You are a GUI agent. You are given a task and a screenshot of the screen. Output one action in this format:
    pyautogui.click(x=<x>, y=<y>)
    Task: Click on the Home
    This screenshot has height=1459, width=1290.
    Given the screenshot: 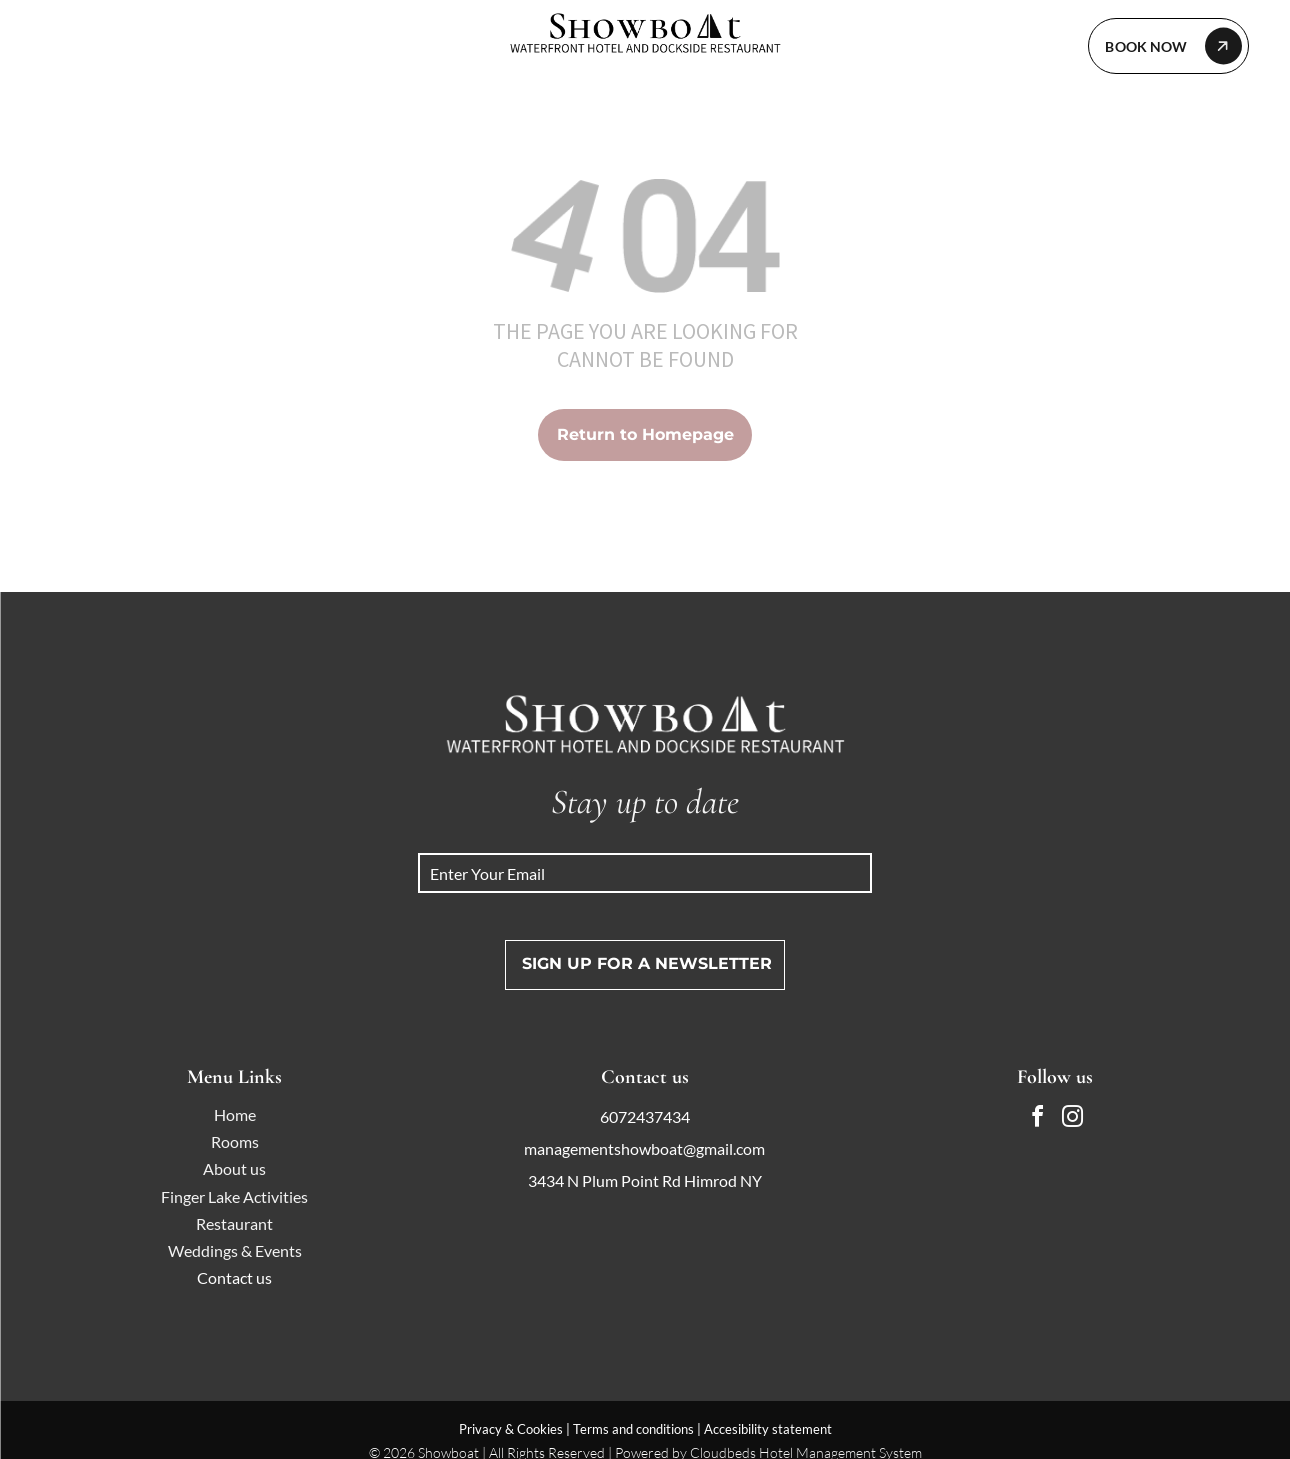 What is the action you would take?
    pyautogui.click(x=235, y=1114)
    